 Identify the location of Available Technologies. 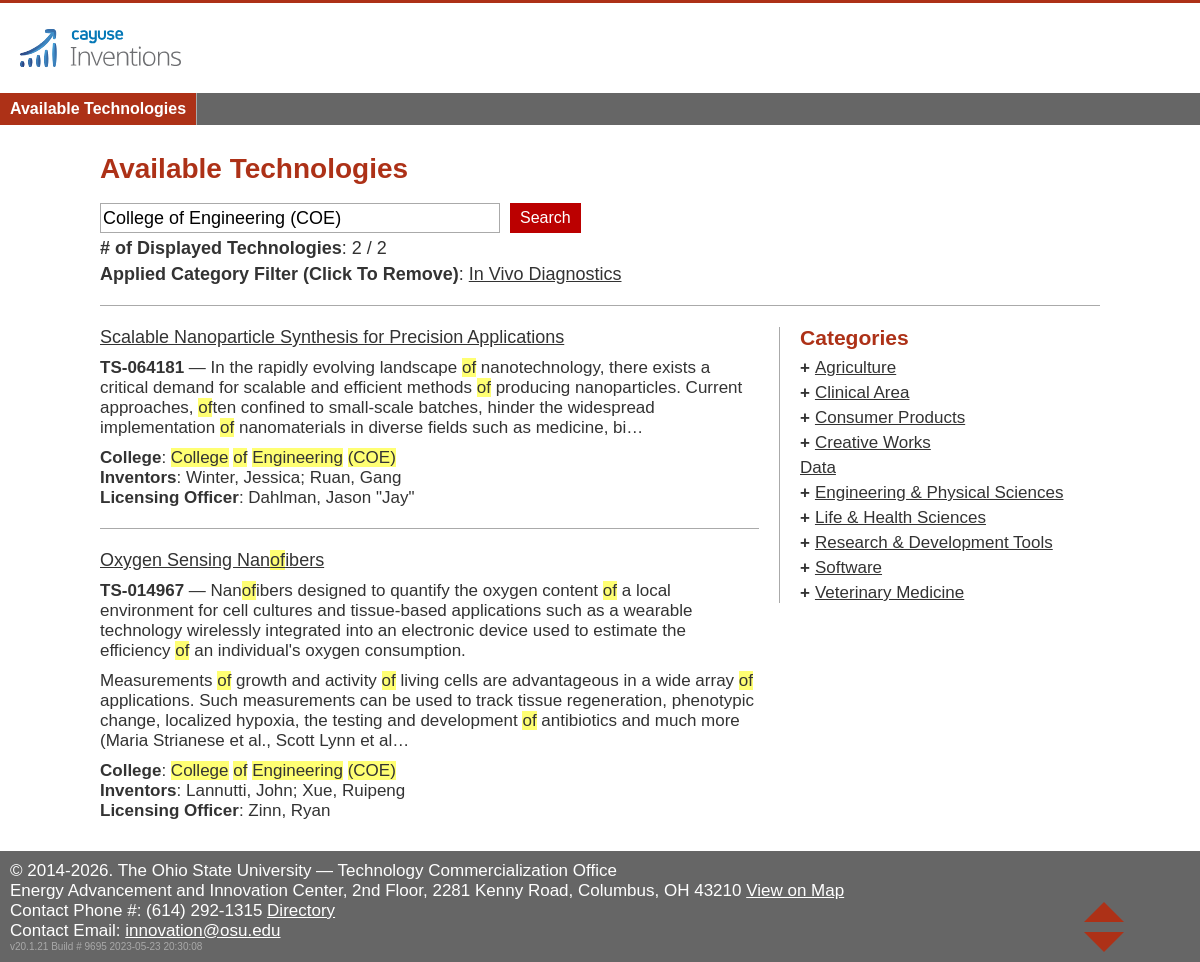
(98, 108).